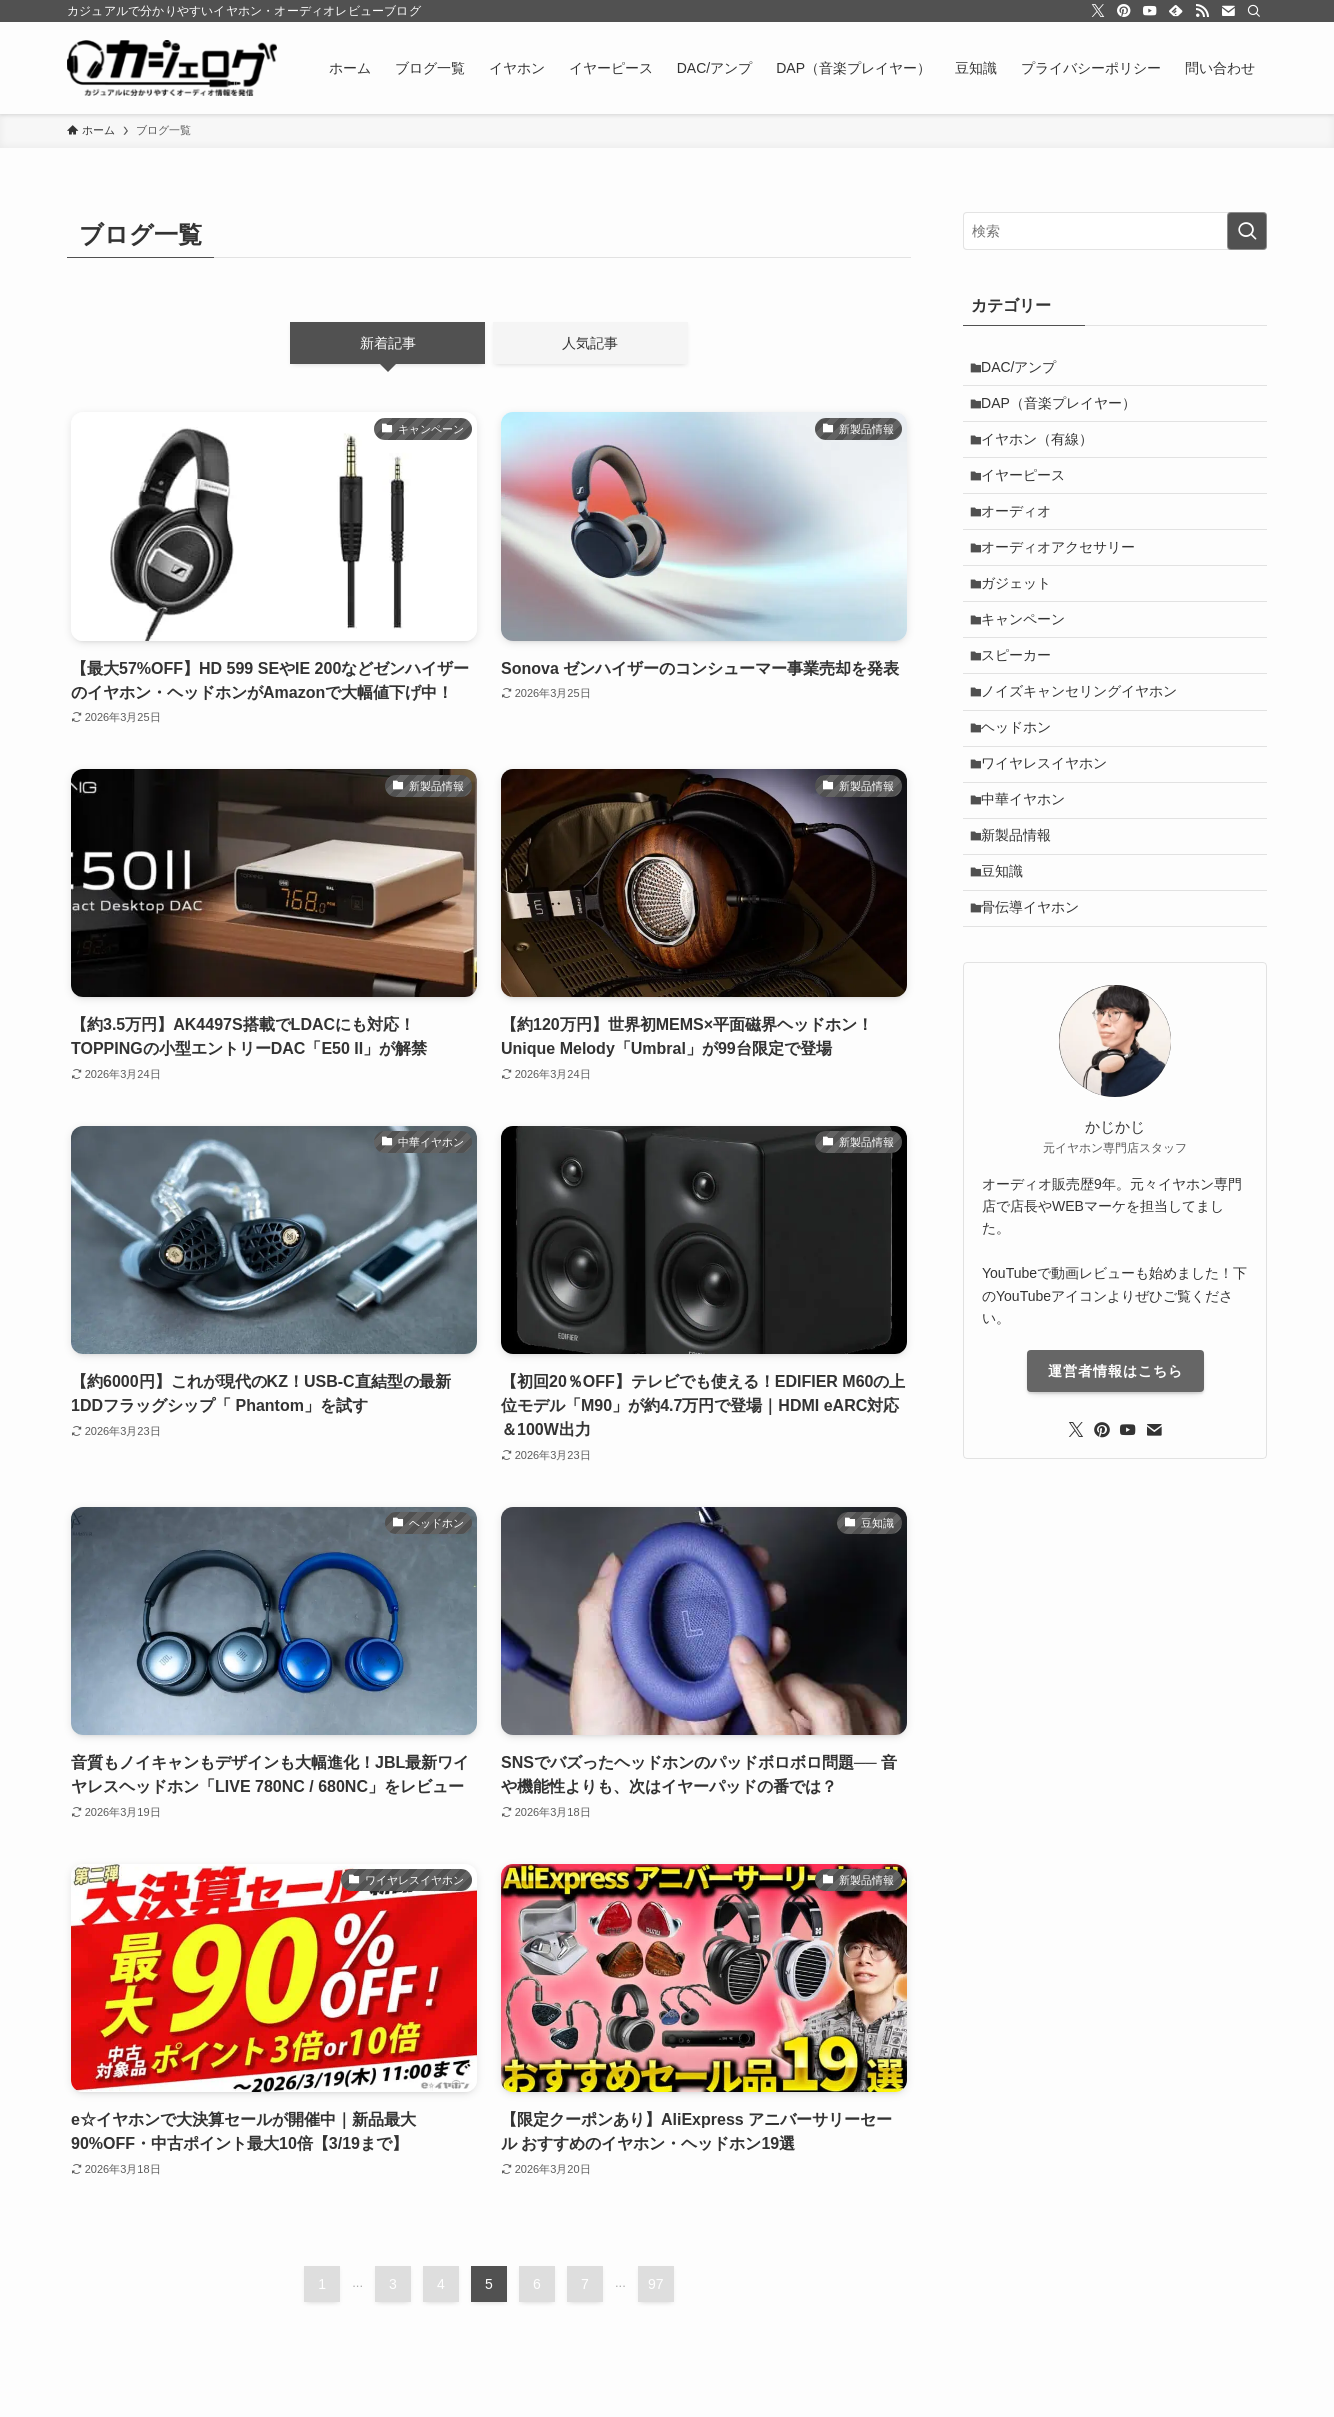  I want to click on [検索を実行する], so click(1247, 231).